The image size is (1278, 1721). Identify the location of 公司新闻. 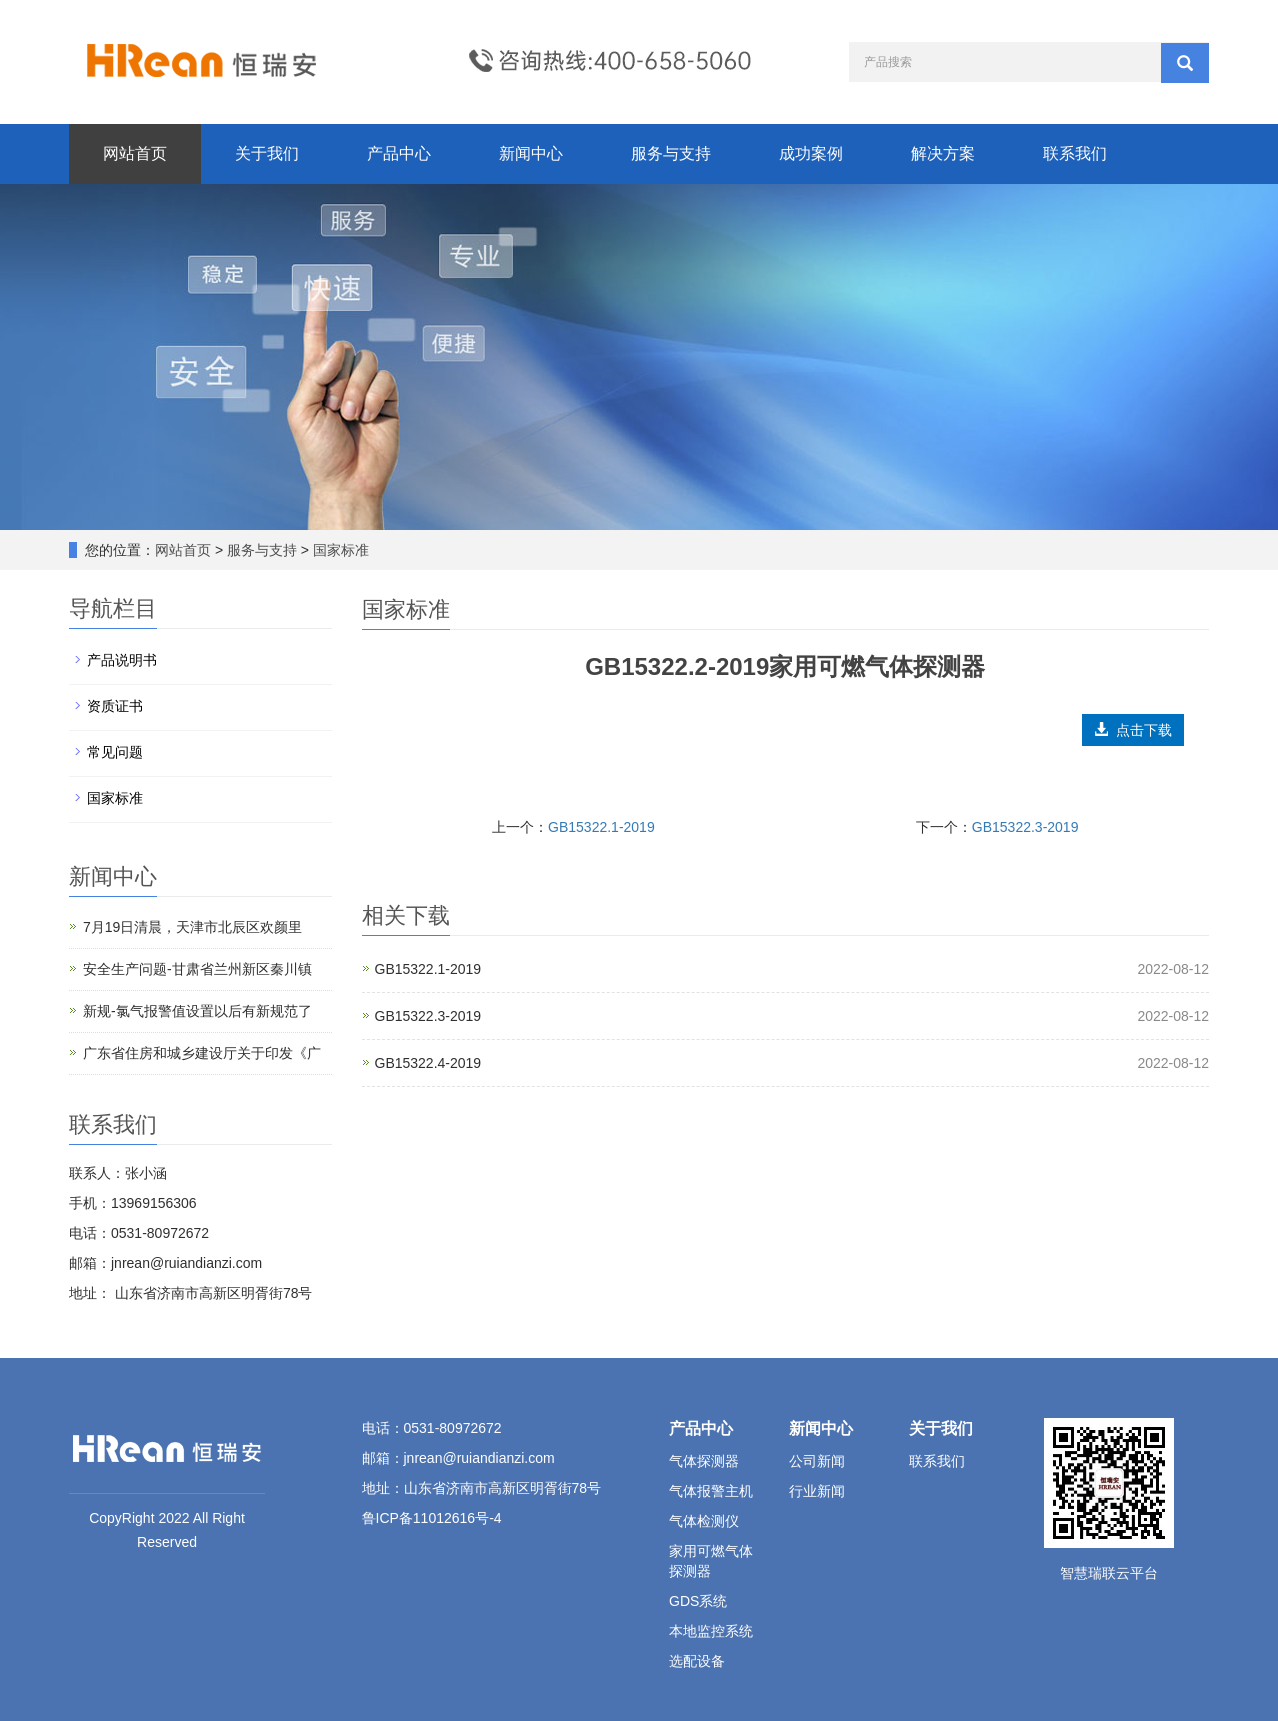
(817, 1461).